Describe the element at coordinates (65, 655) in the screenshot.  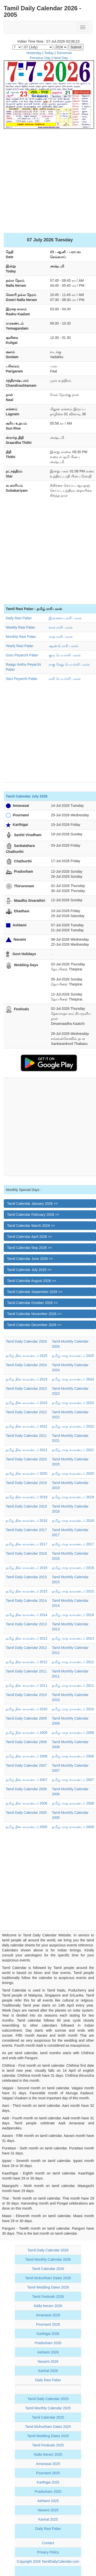
I see `குரு பெயர்ச்சி பலன்` at that location.